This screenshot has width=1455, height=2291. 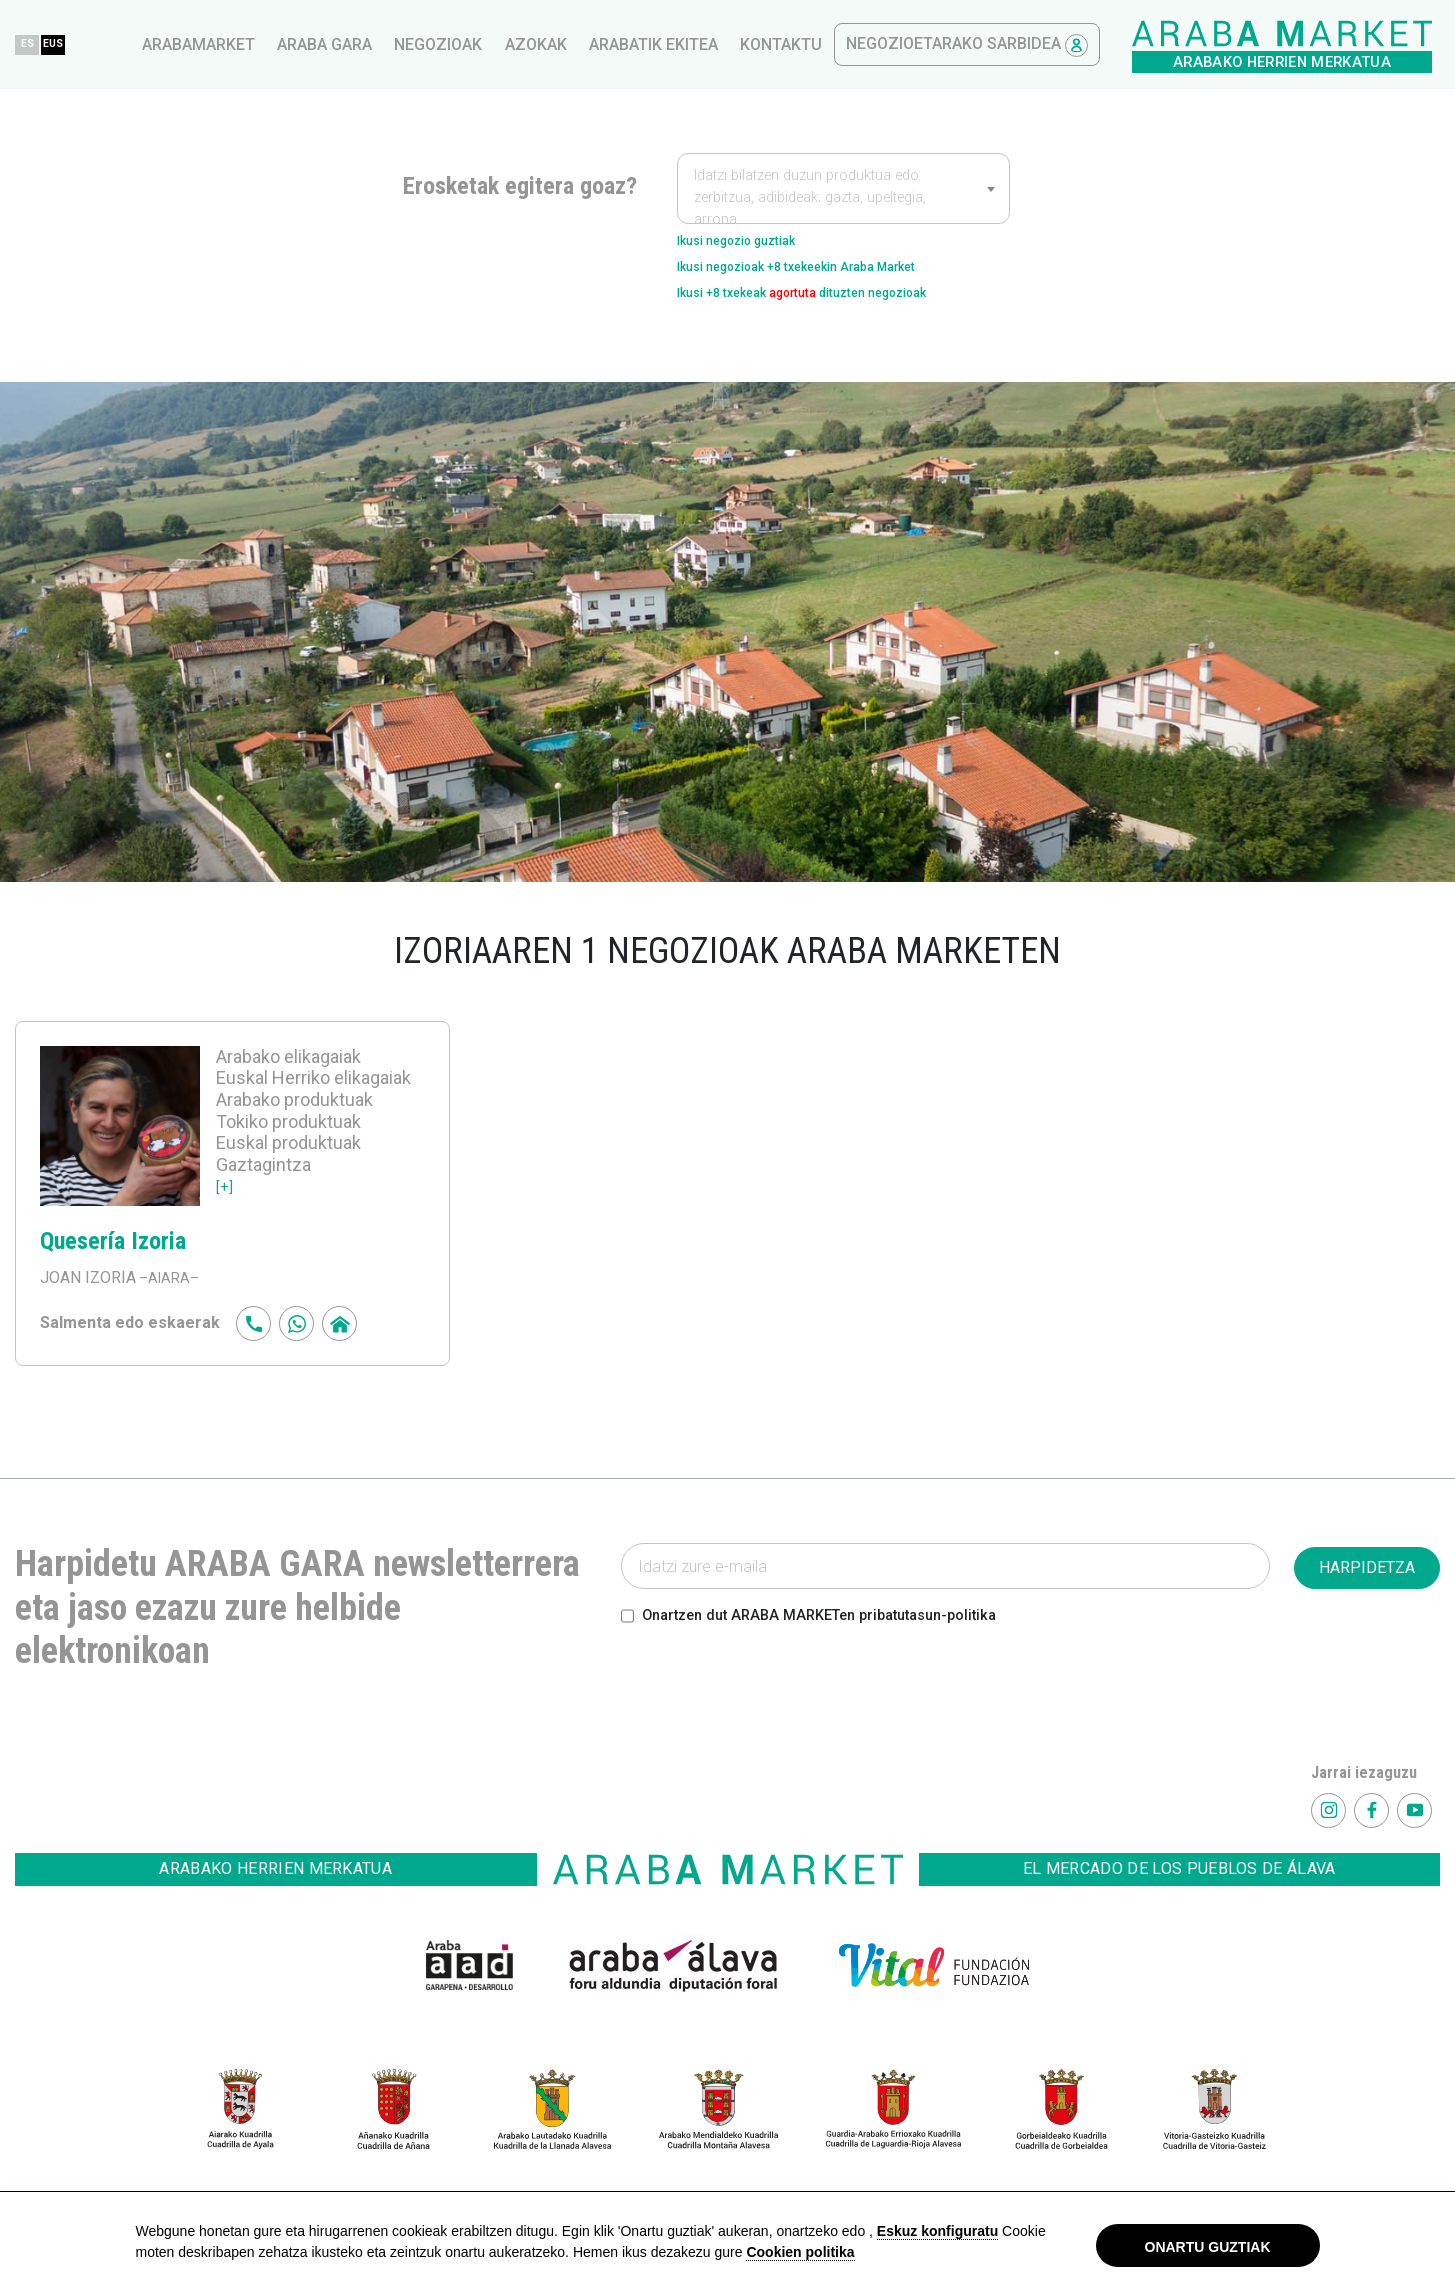 I want to click on Ikusi +8 txekeak dituzten negozioak, so click(x=841, y=307).